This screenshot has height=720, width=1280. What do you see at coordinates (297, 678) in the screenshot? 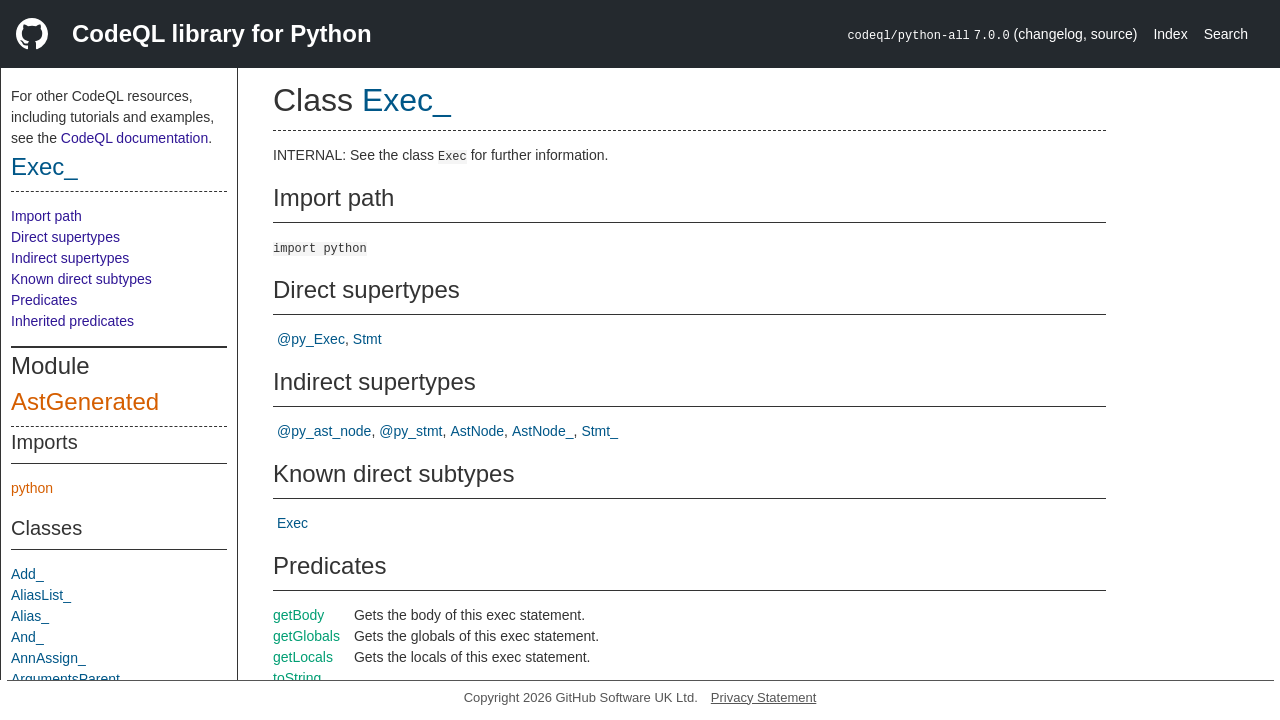
I see `toString` at bounding box center [297, 678].